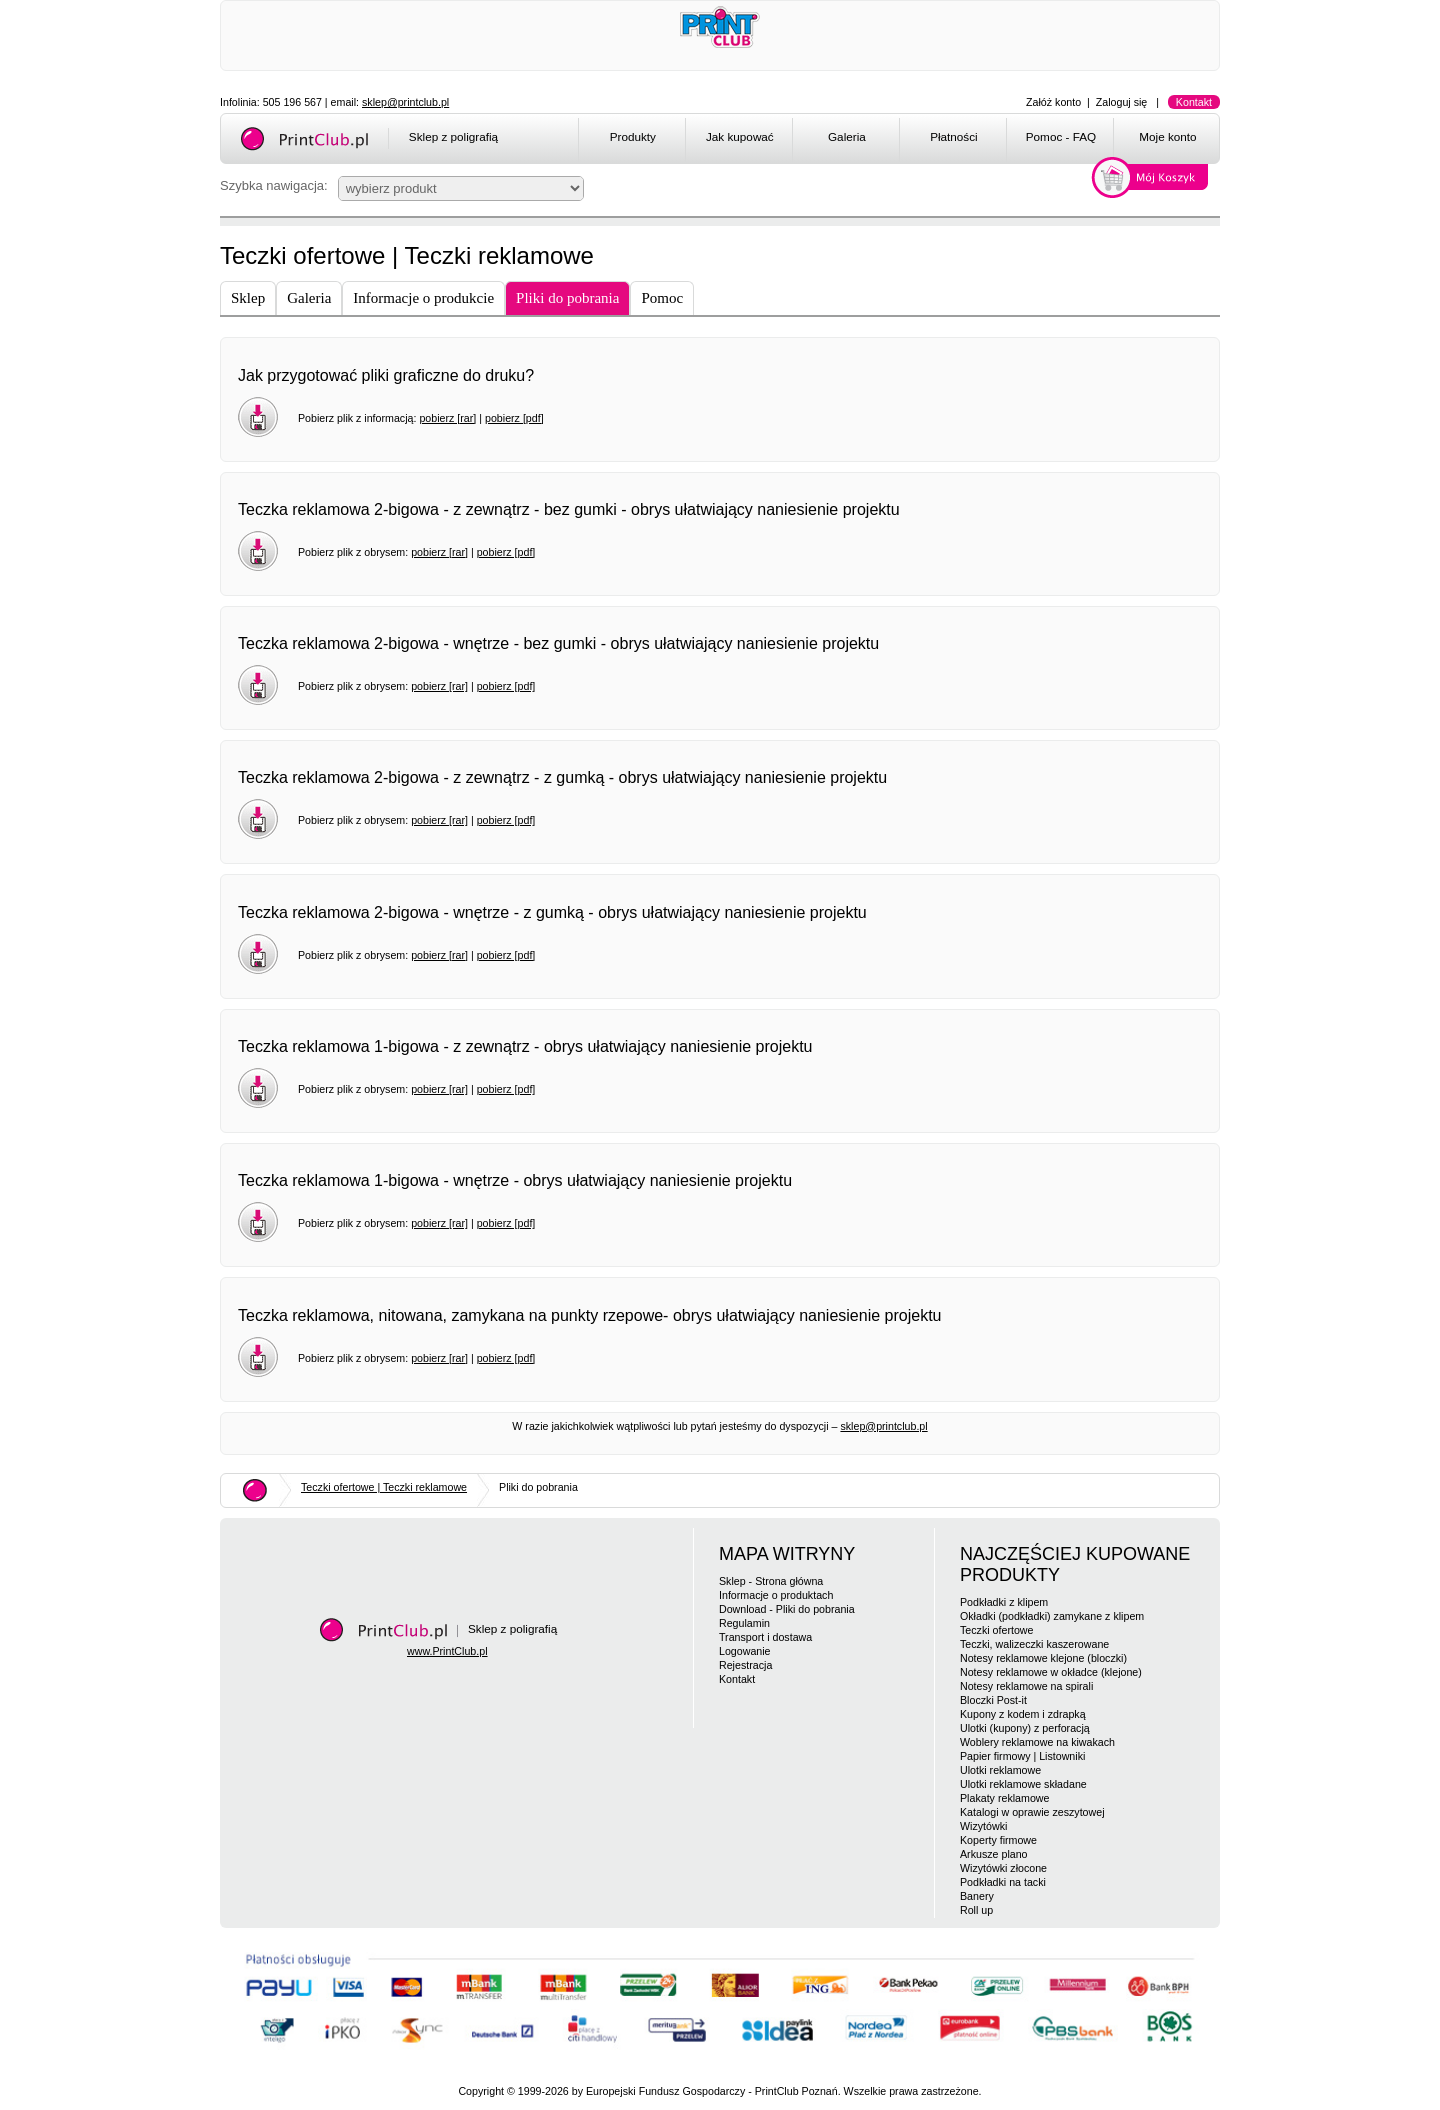 Image resolution: width=1440 pixels, height=2110 pixels. What do you see at coordinates (1053, 102) in the screenshot?
I see `Załóż konto` at bounding box center [1053, 102].